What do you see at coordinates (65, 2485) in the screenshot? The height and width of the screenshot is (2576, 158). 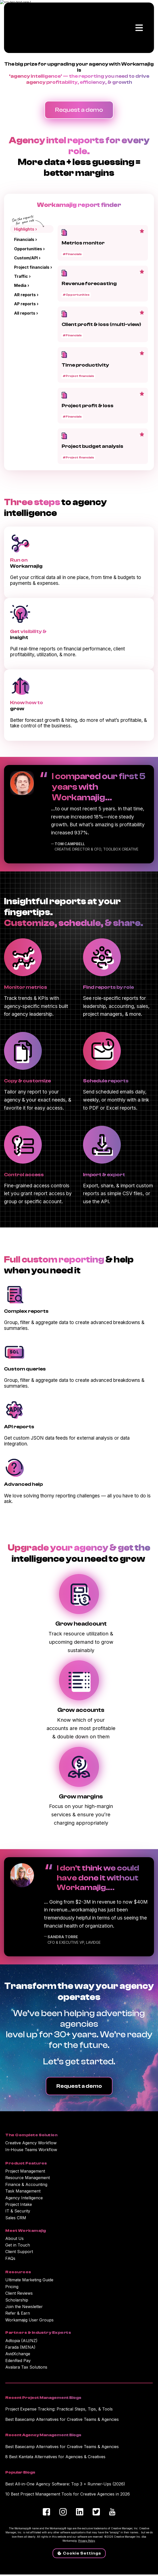 I see `Best All-in-One Agency Software: Top 3 + Runner-Ups (2026)` at bounding box center [65, 2485].